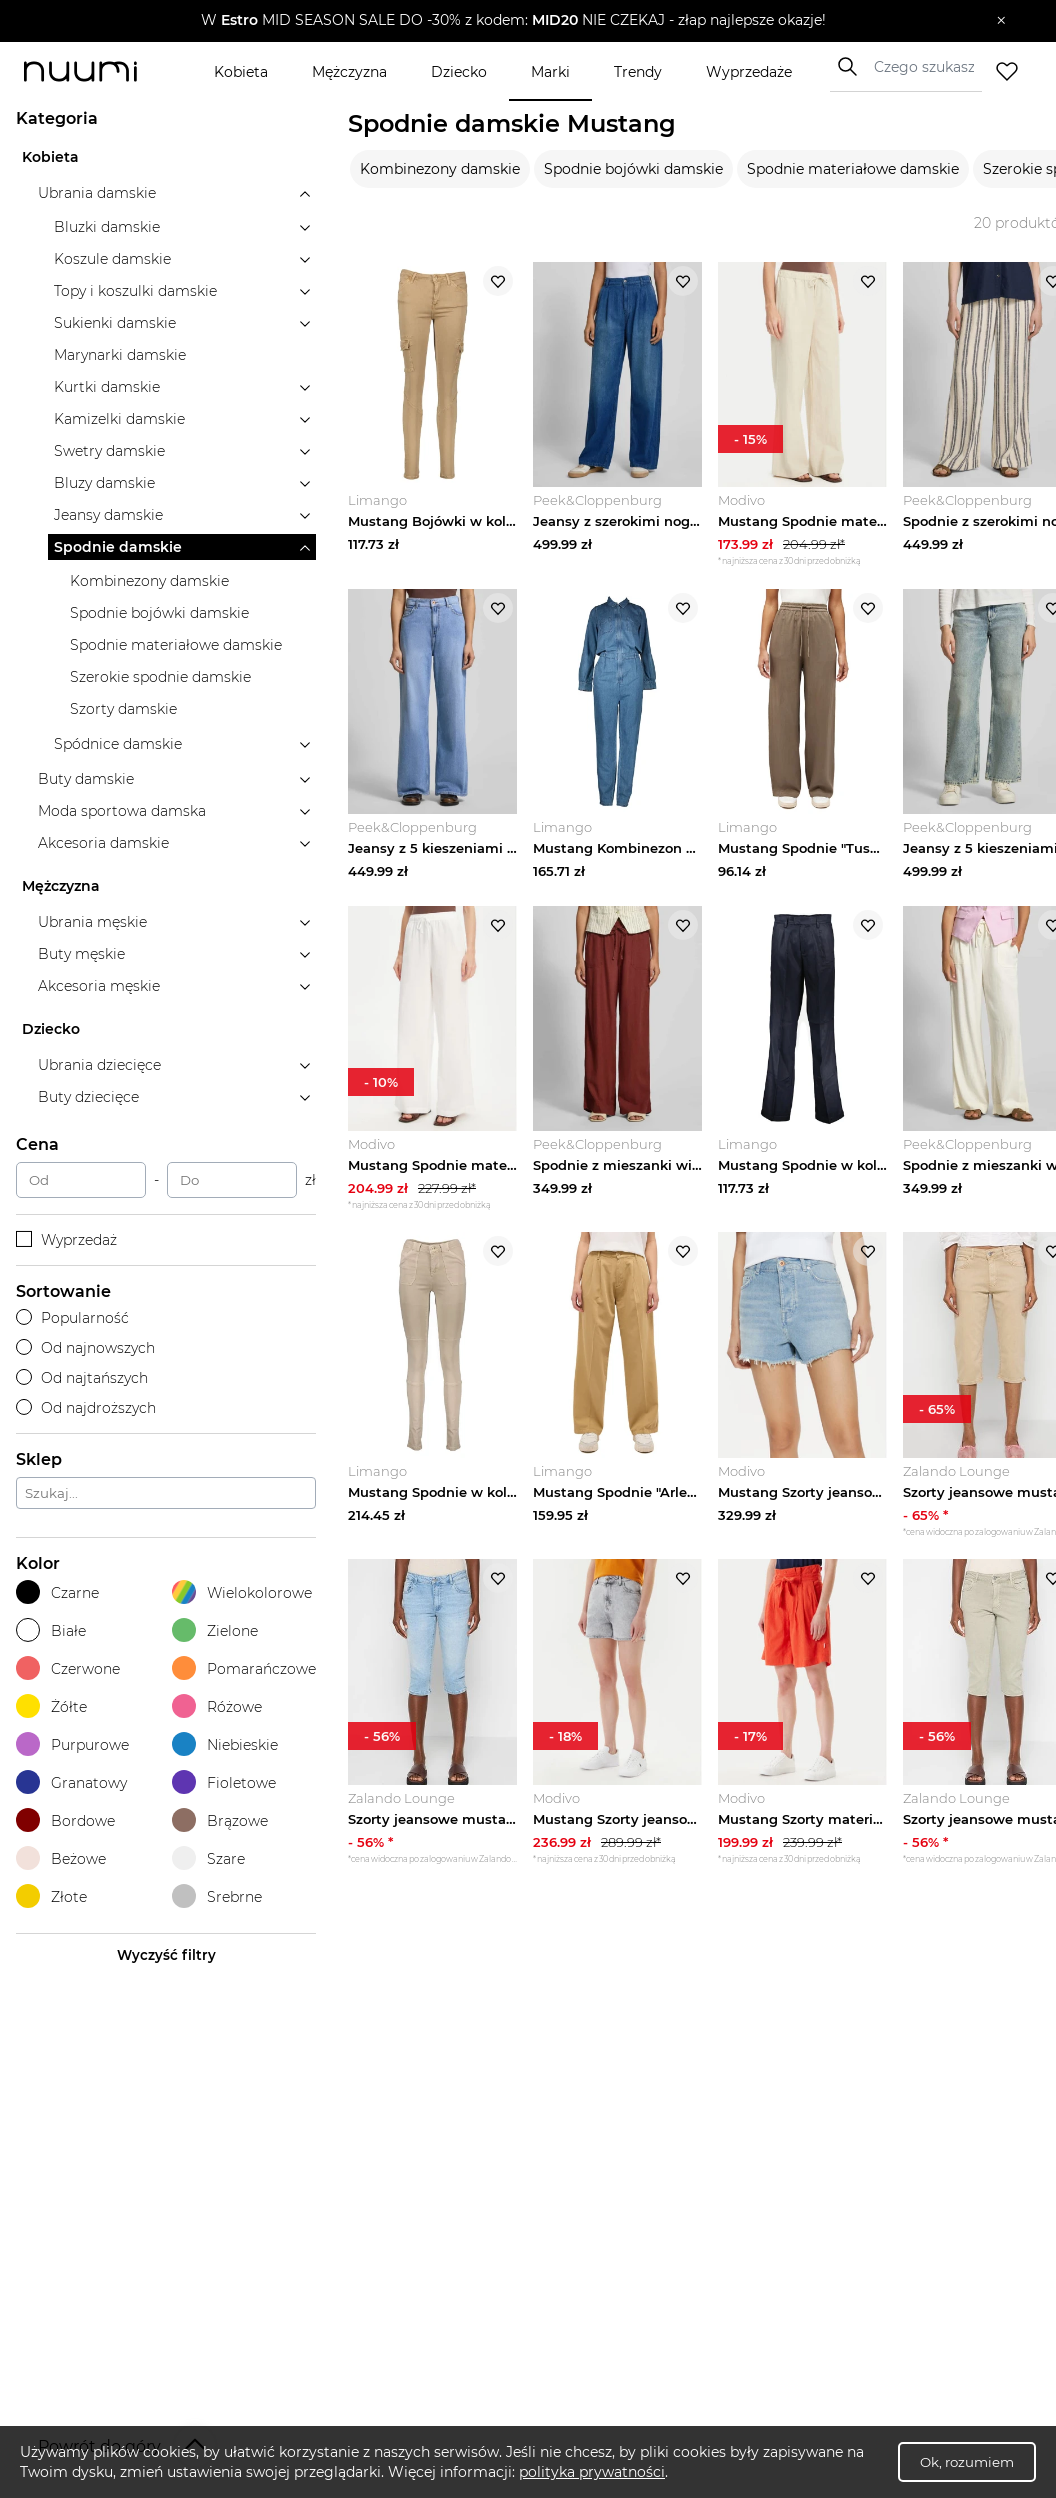 The height and width of the screenshot is (2498, 1056). I want to click on Od najtańszych, so click(82, 1378).